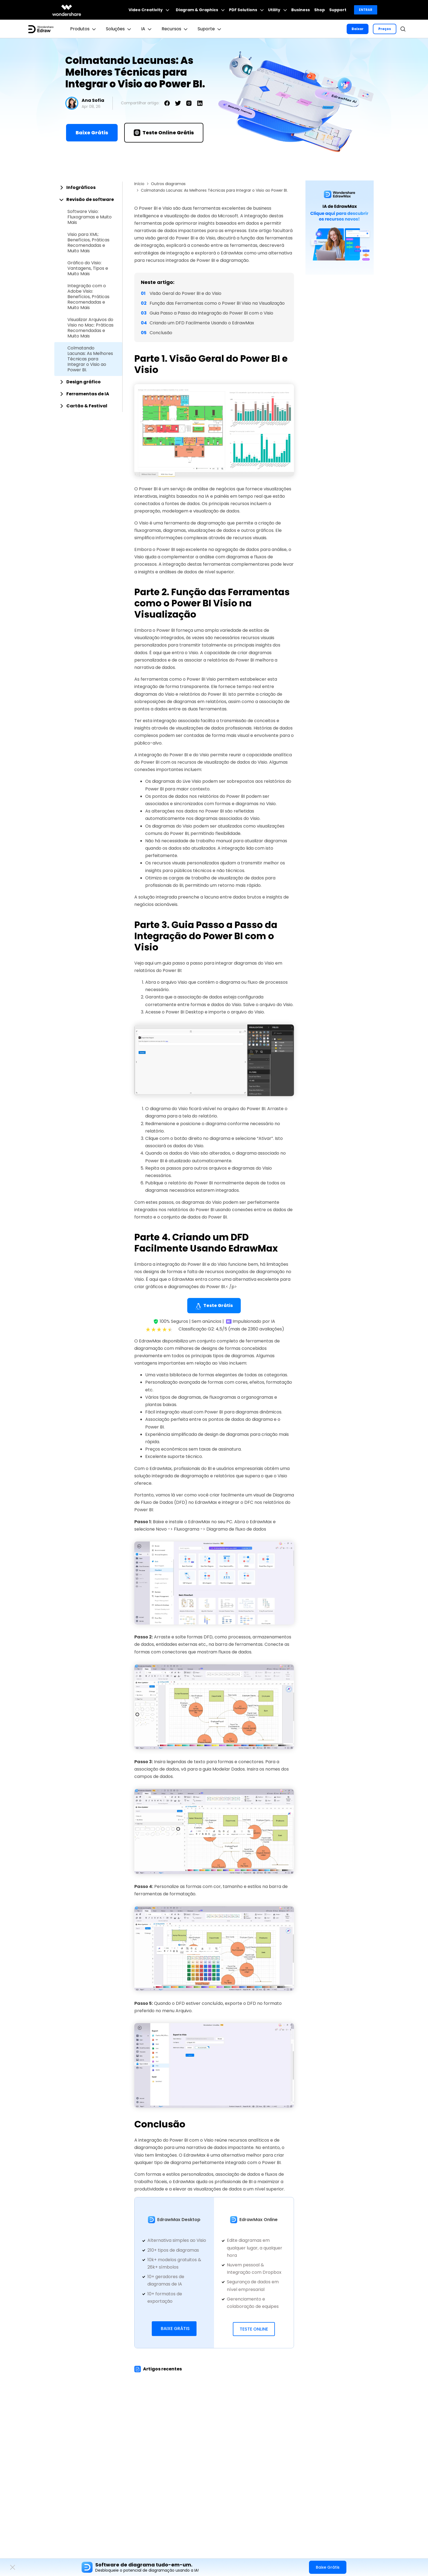 The width and height of the screenshot is (428, 2576). What do you see at coordinates (88, 243) in the screenshot?
I see `Visio para XML: Benefícios, Práticas Recomendadas e Muito Mais` at bounding box center [88, 243].